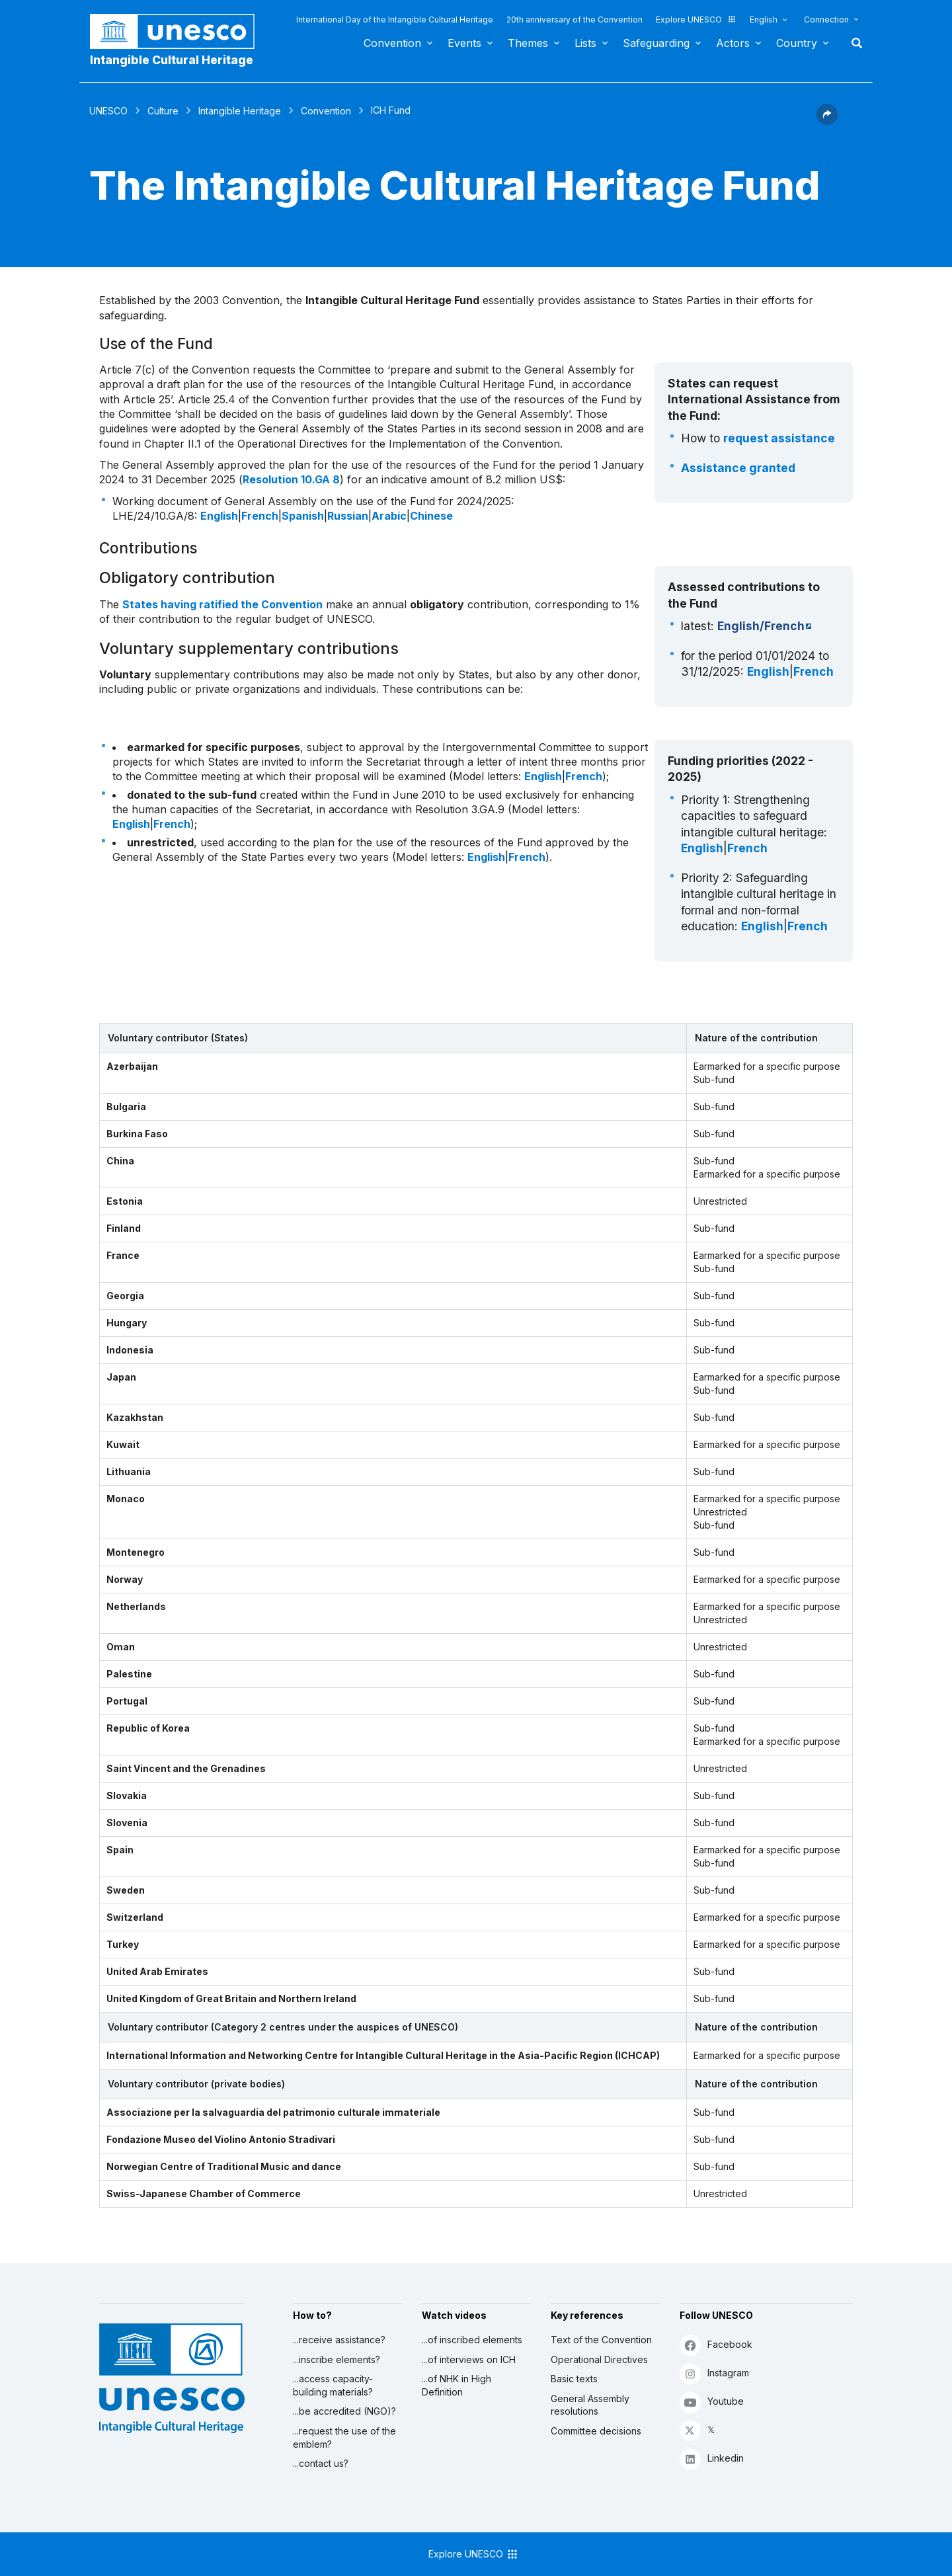  What do you see at coordinates (108, 110) in the screenshot?
I see `UNESCO` at bounding box center [108, 110].